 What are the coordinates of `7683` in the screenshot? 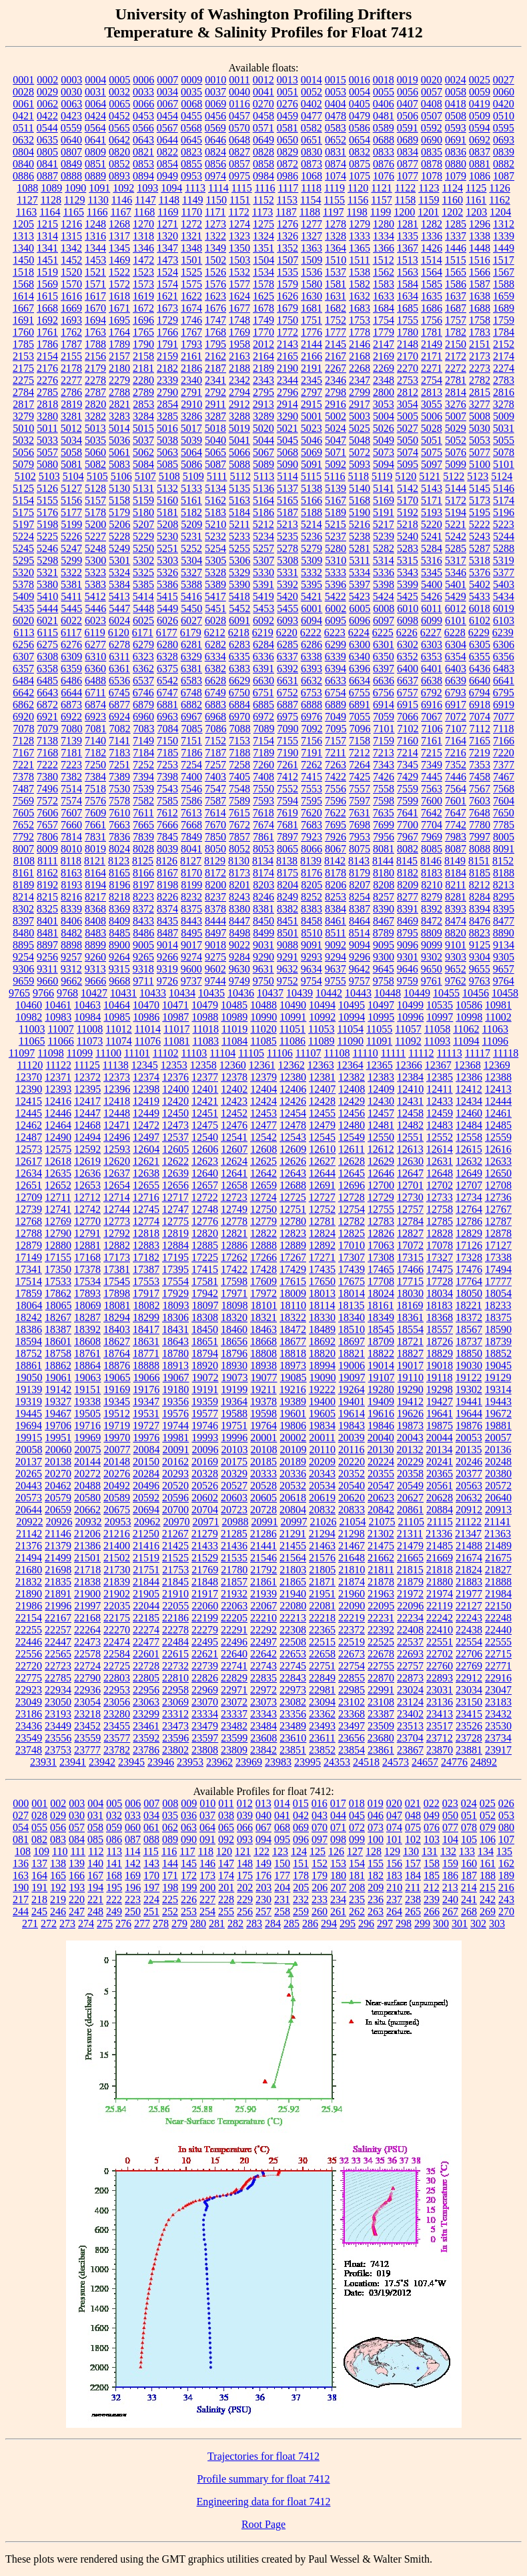 It's located at (311, 824).